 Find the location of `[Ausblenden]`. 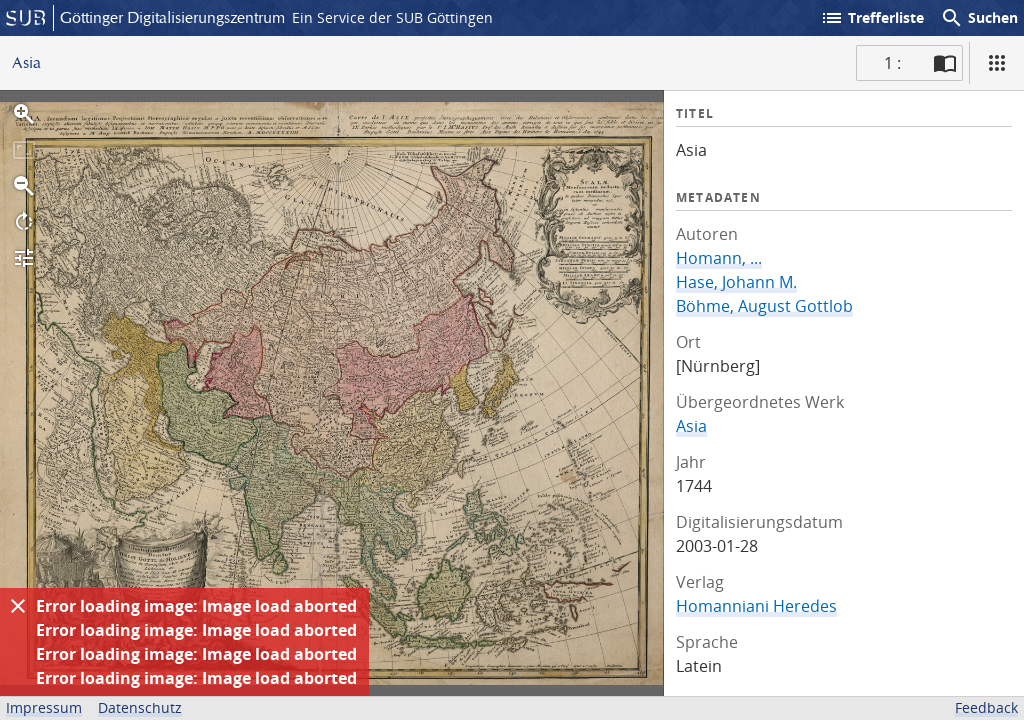

[Ausblenden] is located at coordinates (18, 606).